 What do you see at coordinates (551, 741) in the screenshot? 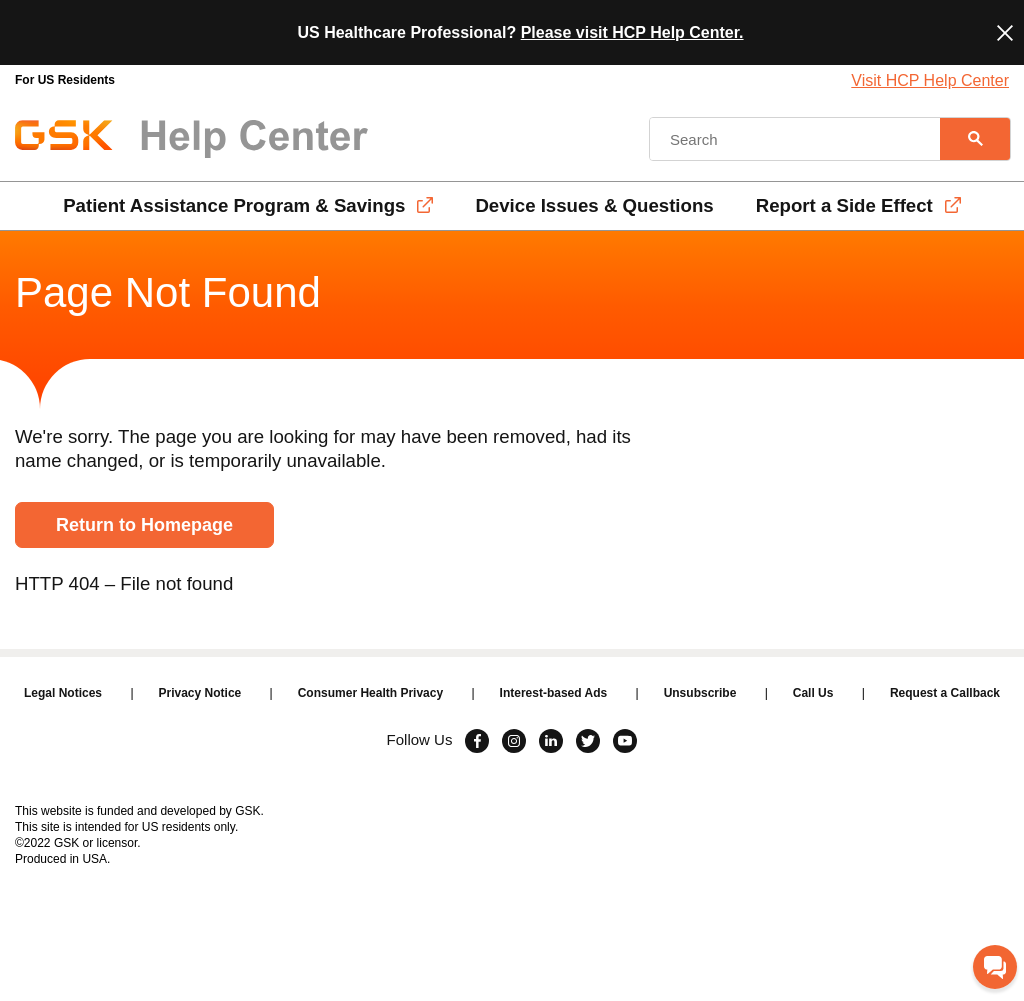
I see `[Visit Linkedin]` at bounding box center [551, 741].